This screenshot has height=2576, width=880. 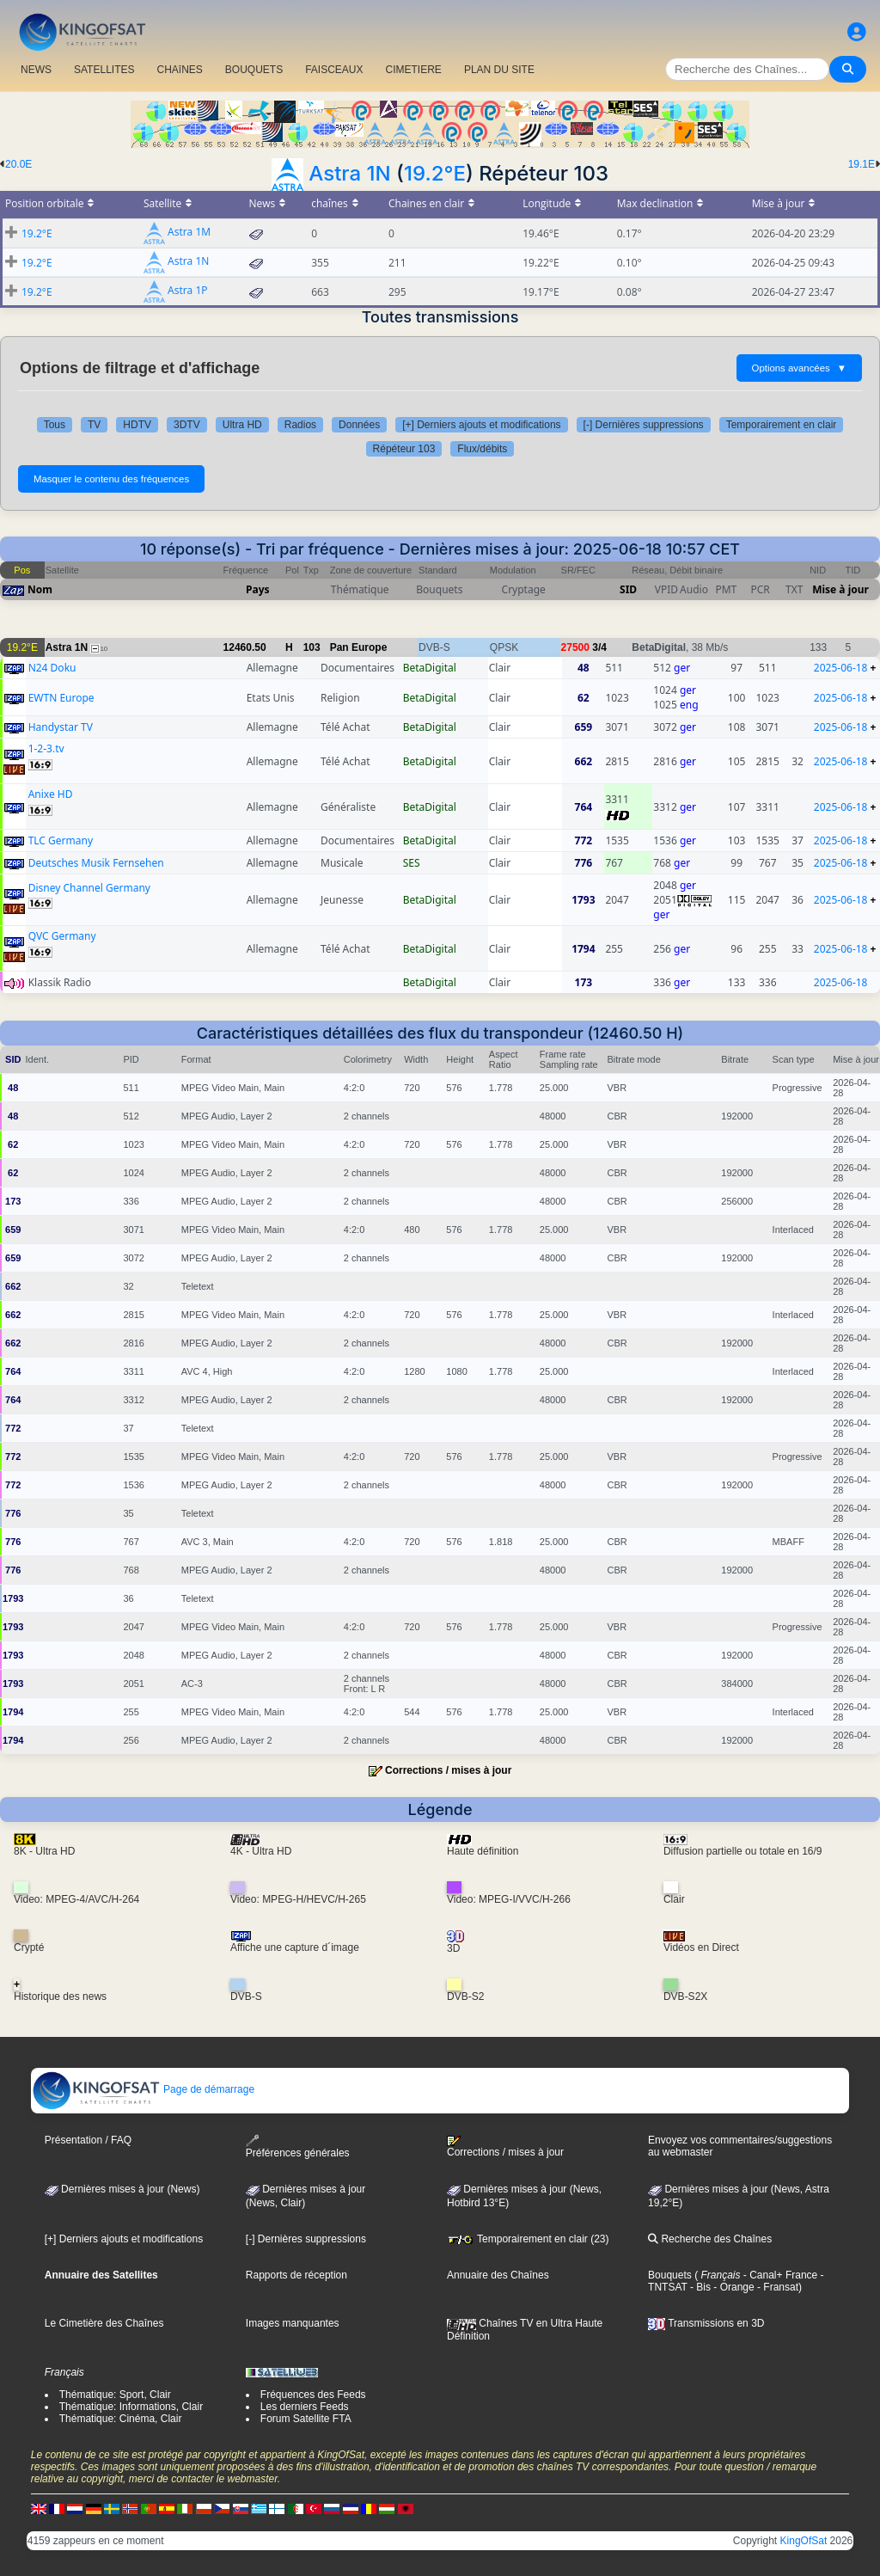 What do you see at coordinates (699, 2287) in the screenshot?
I see `- Bis` at bounding box center [699, 2287].